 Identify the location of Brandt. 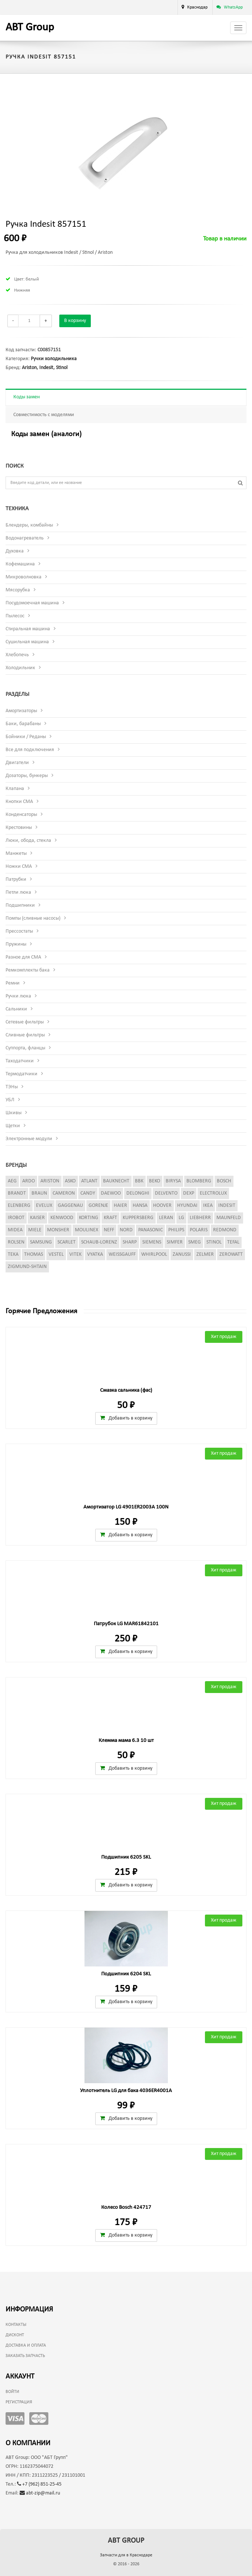
(17, 1193).